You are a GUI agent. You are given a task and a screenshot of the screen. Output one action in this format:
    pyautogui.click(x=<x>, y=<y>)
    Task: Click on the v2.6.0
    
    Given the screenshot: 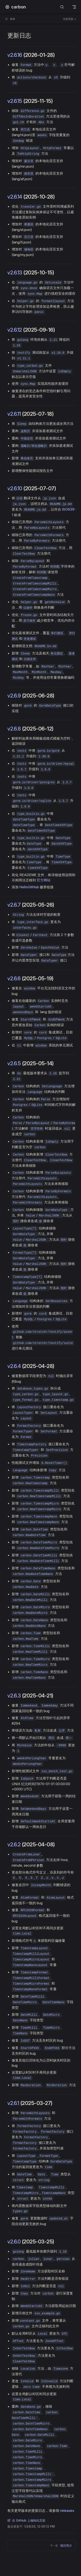 What is the action you would take?
    pyautogui.click(x=14, y=2241)
    